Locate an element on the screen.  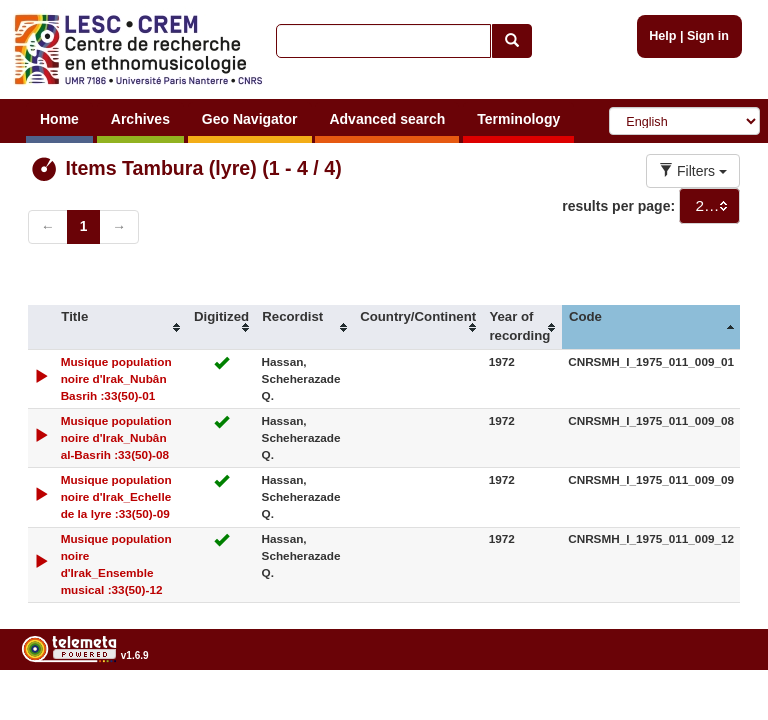
Musique population noire d'Irak_Nubân al-Basrih :33(50)-08 is located at coordinates (116, 437).